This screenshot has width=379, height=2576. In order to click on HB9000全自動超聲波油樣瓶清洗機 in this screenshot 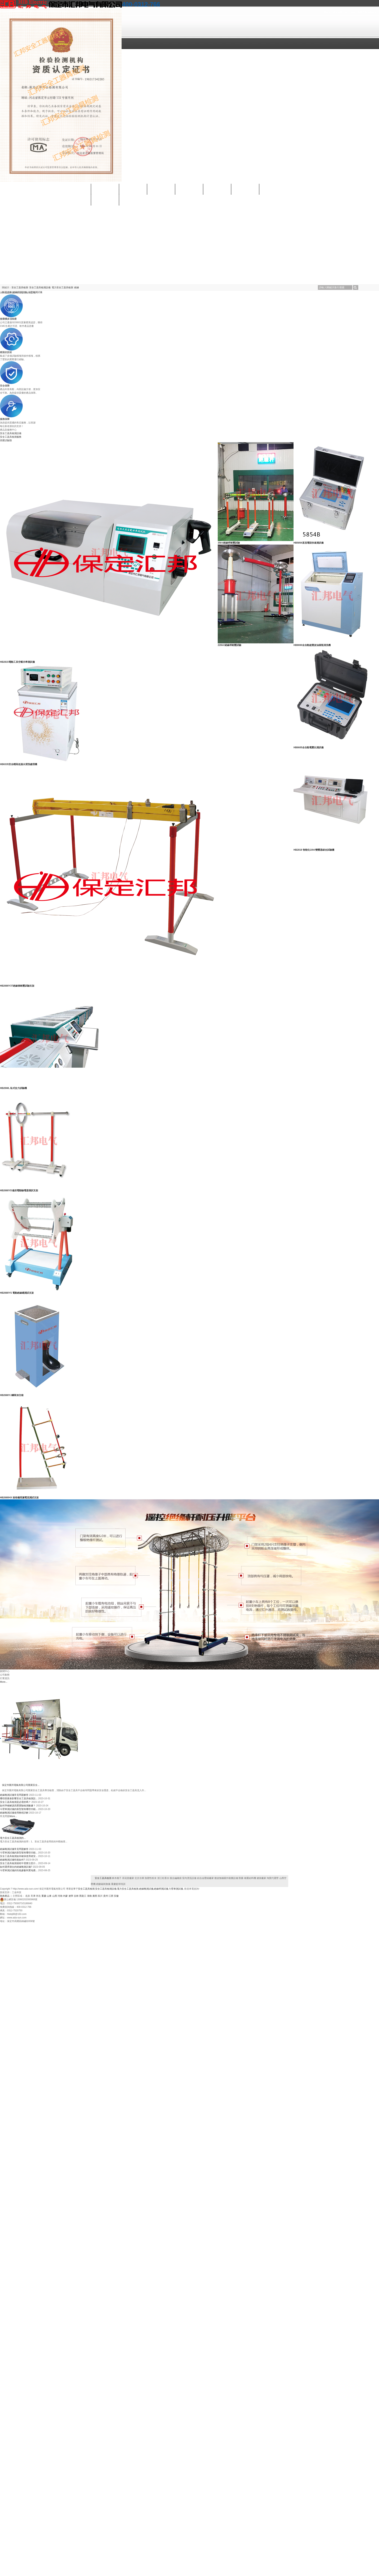, I will do `click(312, 645)`.